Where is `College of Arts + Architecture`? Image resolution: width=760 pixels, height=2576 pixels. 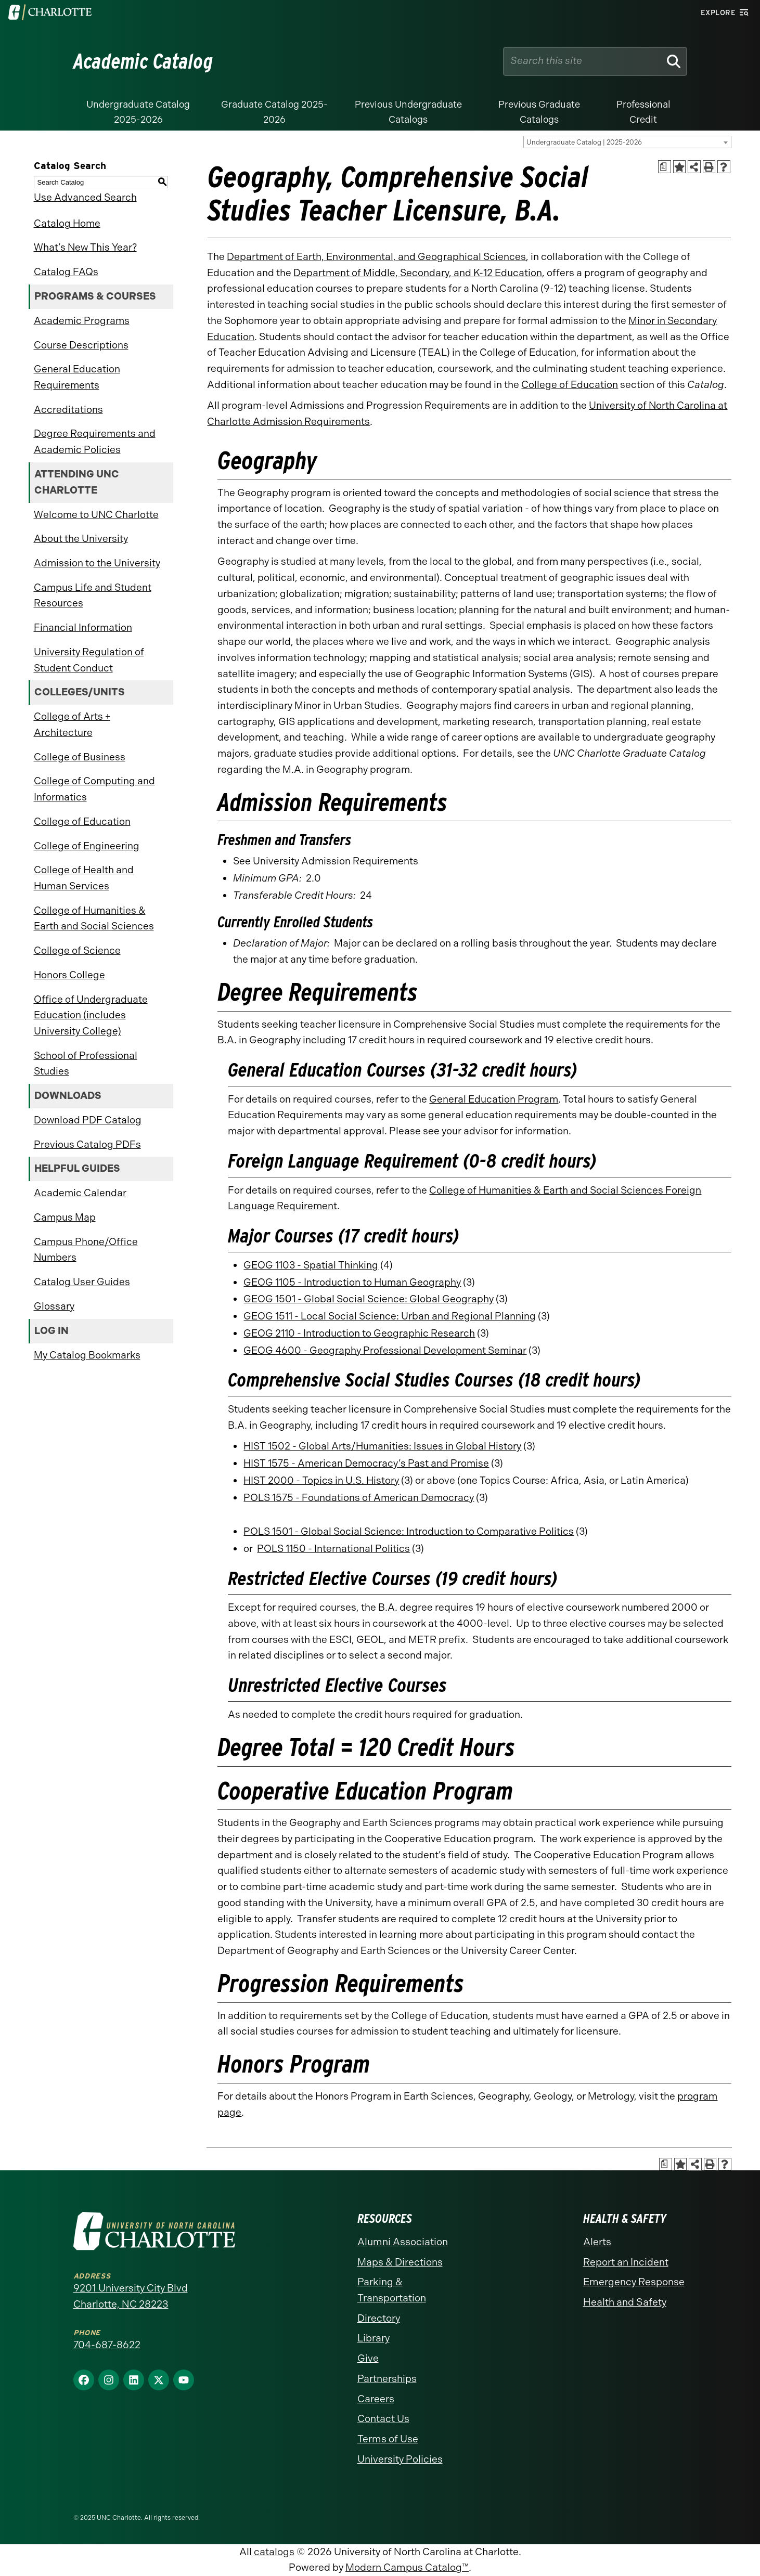 College of Arts + Architecture is located at coordinates (72, 724).